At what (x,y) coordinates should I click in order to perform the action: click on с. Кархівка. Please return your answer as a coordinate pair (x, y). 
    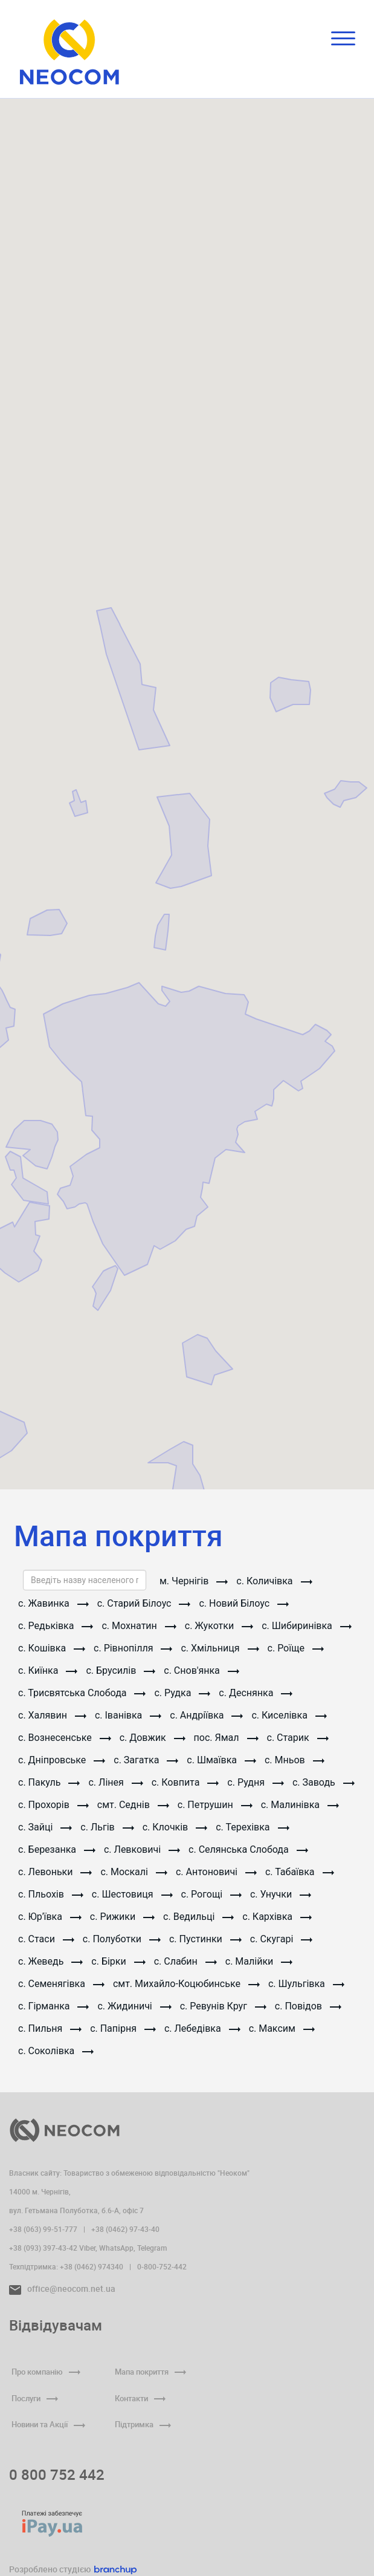
    Looking at the image, I should click on (277, 1916).